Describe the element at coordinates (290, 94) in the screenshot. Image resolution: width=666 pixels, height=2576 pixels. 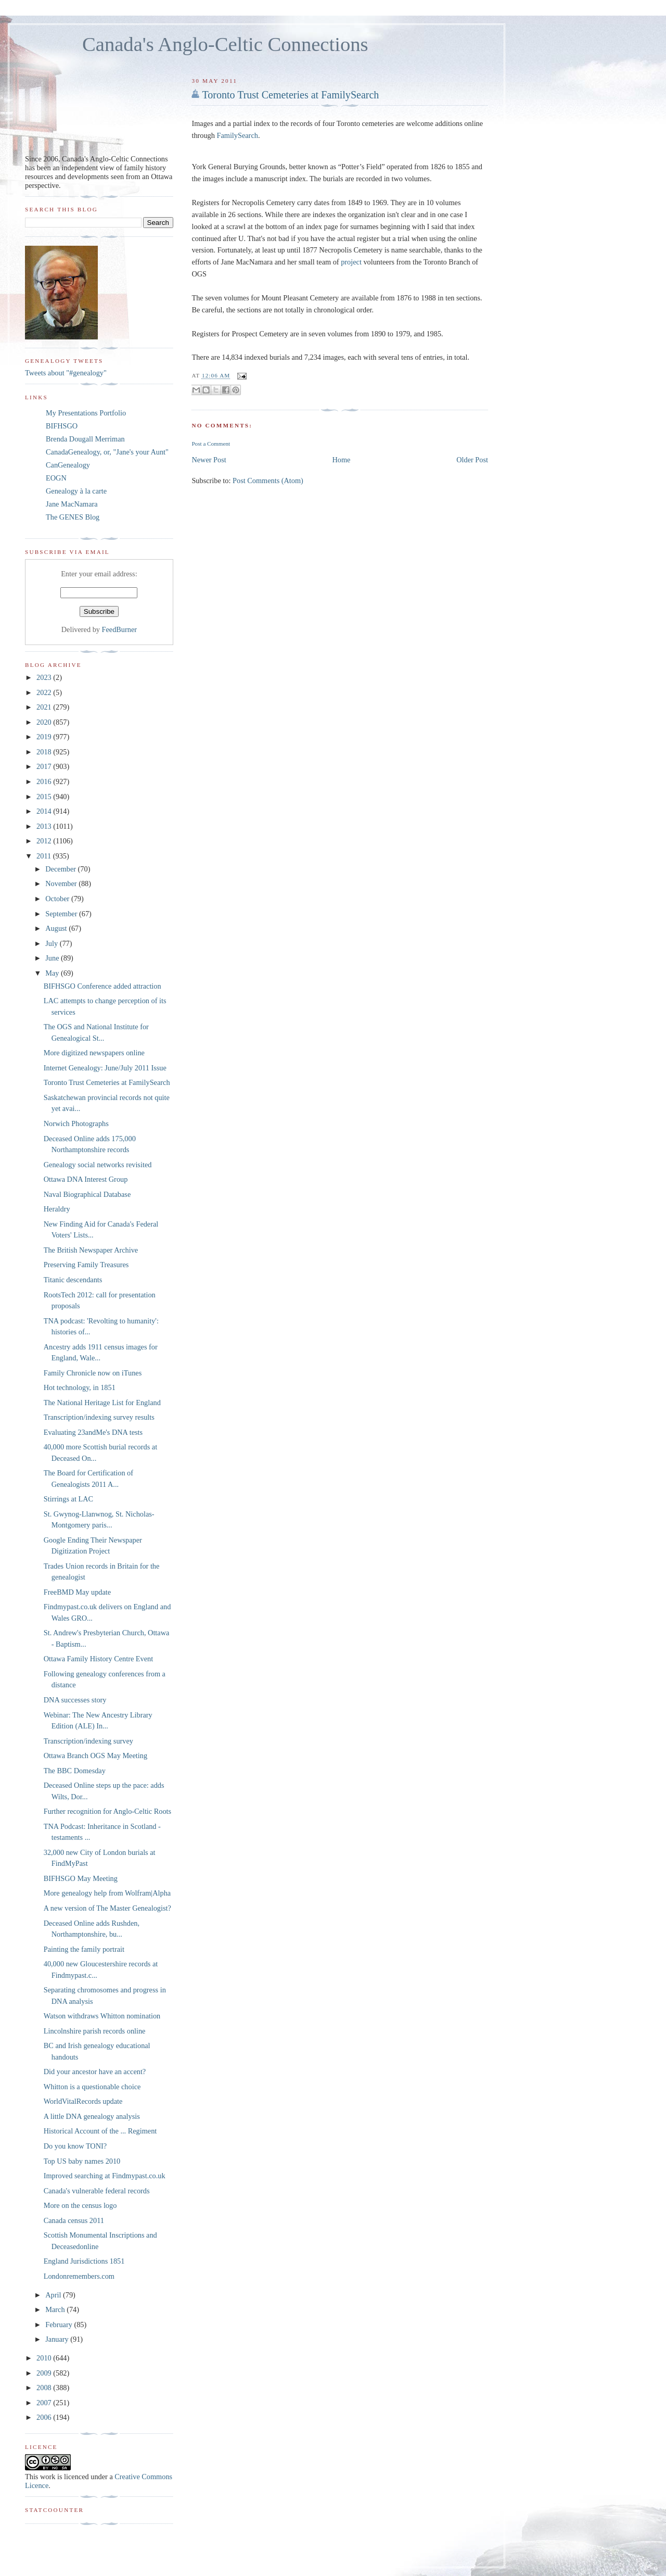
I see `Toronto Trust Cemeteries at FamilySearch` at that location.